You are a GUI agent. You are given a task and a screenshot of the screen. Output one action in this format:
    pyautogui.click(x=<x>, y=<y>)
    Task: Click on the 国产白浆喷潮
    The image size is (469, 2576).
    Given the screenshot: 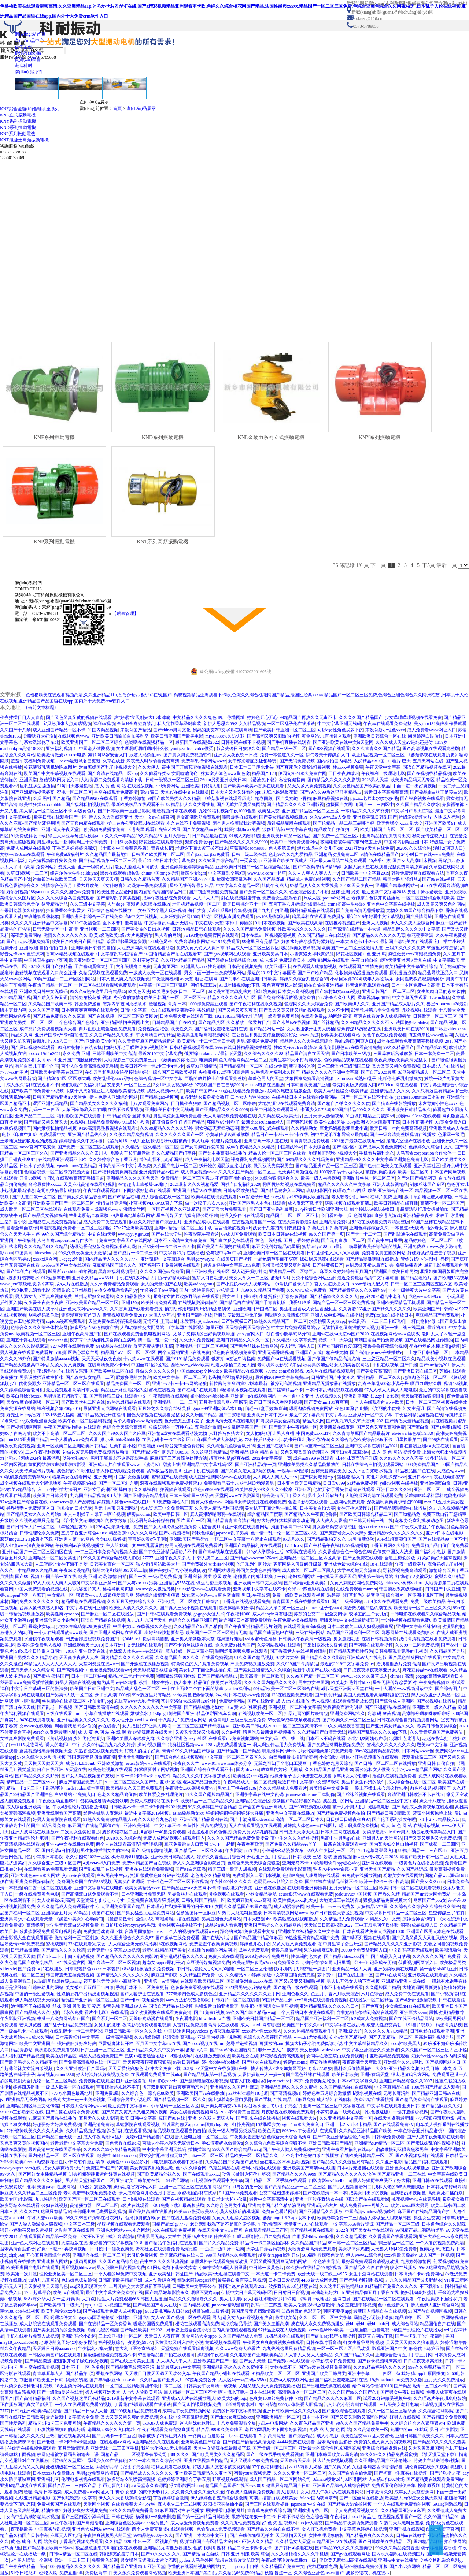 What is the action you would take?
    pyautogui.click(x=232, y=1414)
    